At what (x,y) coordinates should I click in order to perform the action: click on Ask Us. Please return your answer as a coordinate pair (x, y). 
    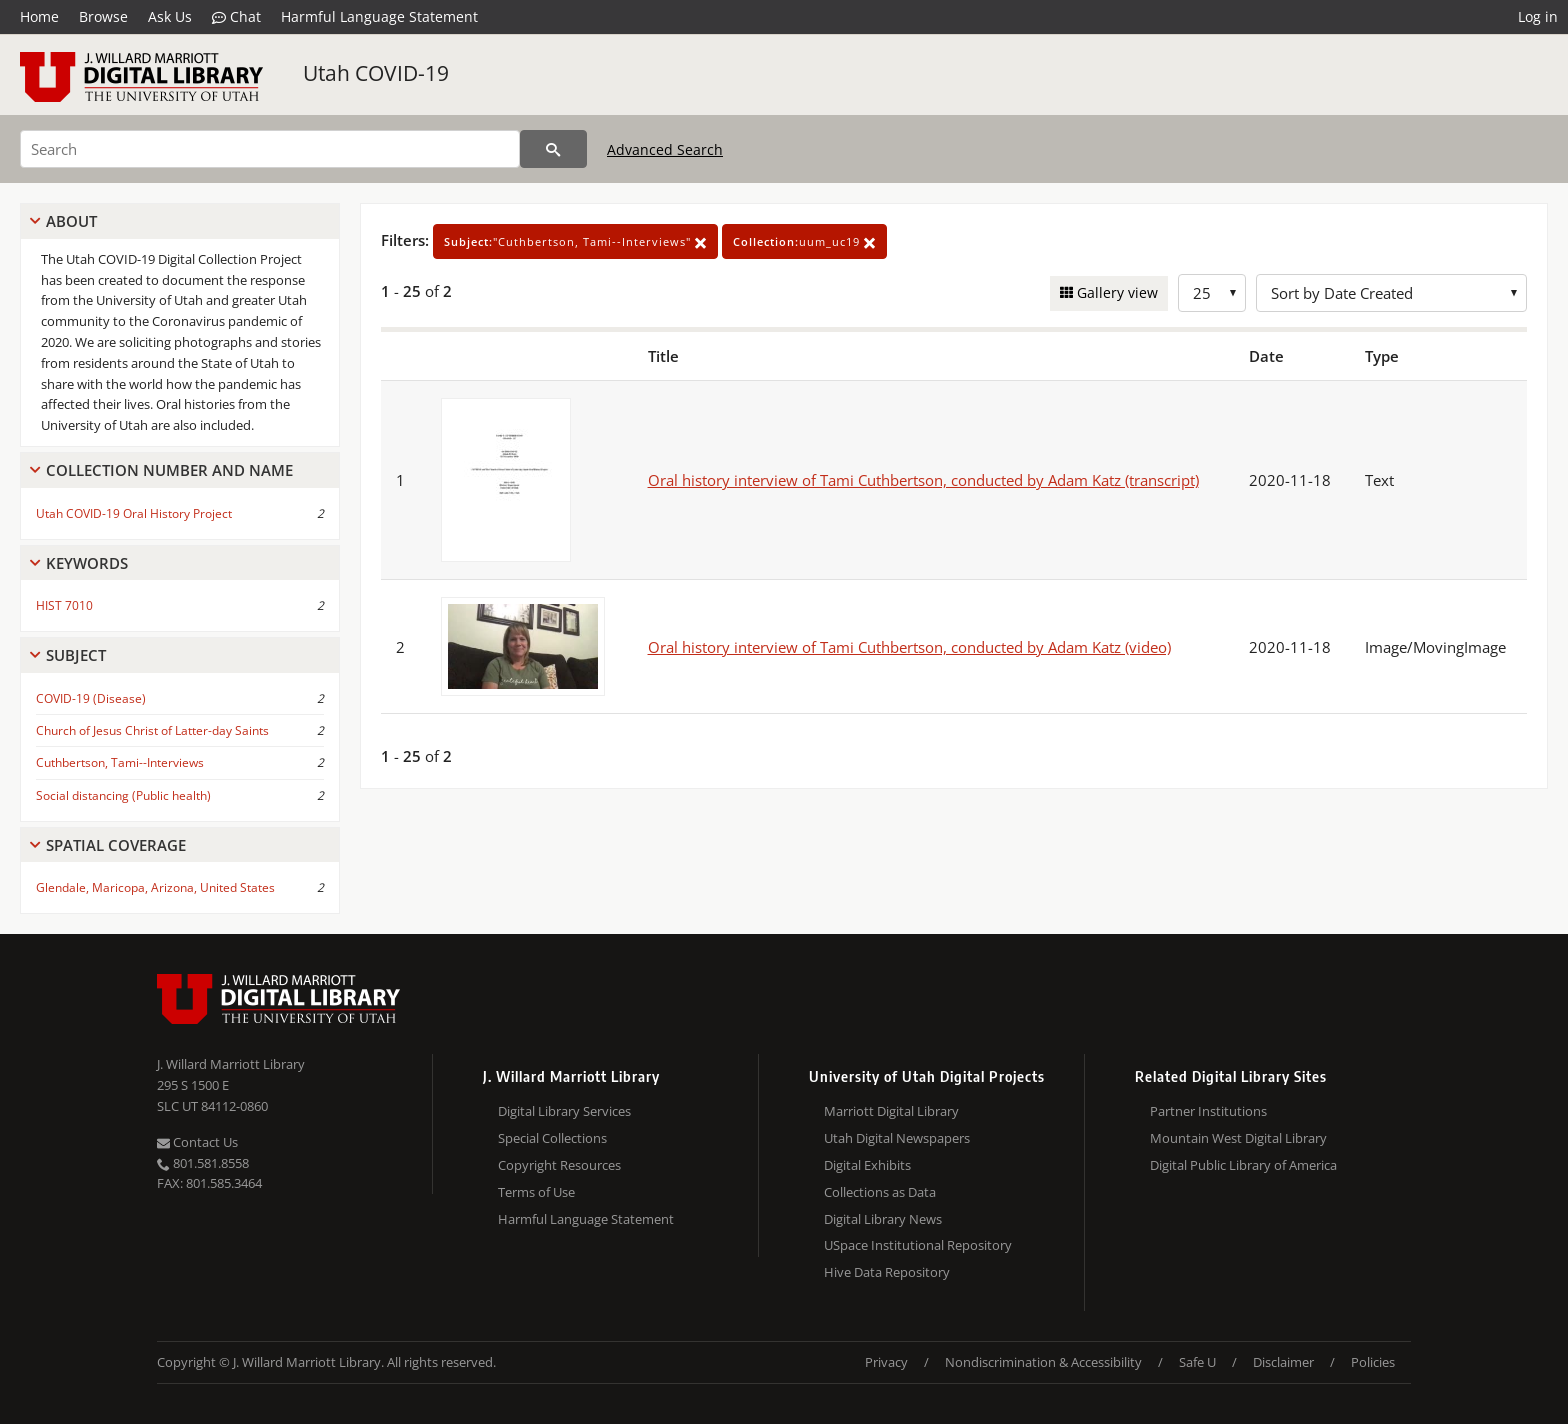
    Looking at the image, I should click on (170, 16).